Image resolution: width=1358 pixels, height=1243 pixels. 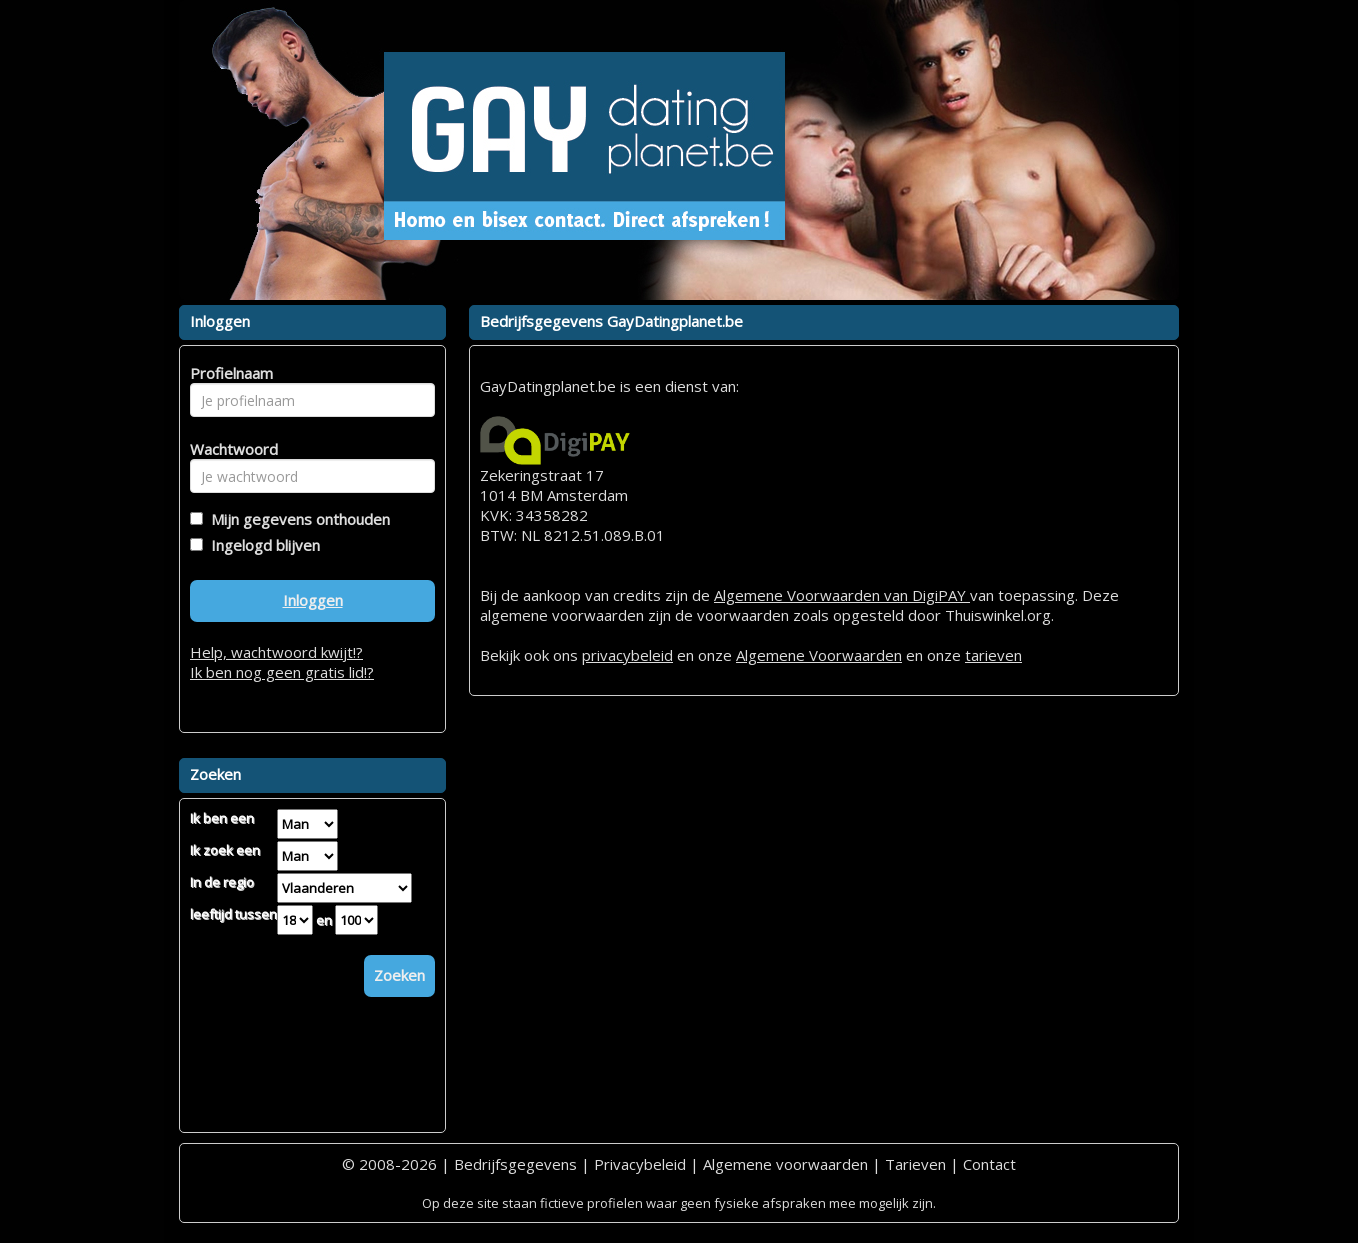 I want to click on Algemene Voorwaarden, so click(x=819, y=655).